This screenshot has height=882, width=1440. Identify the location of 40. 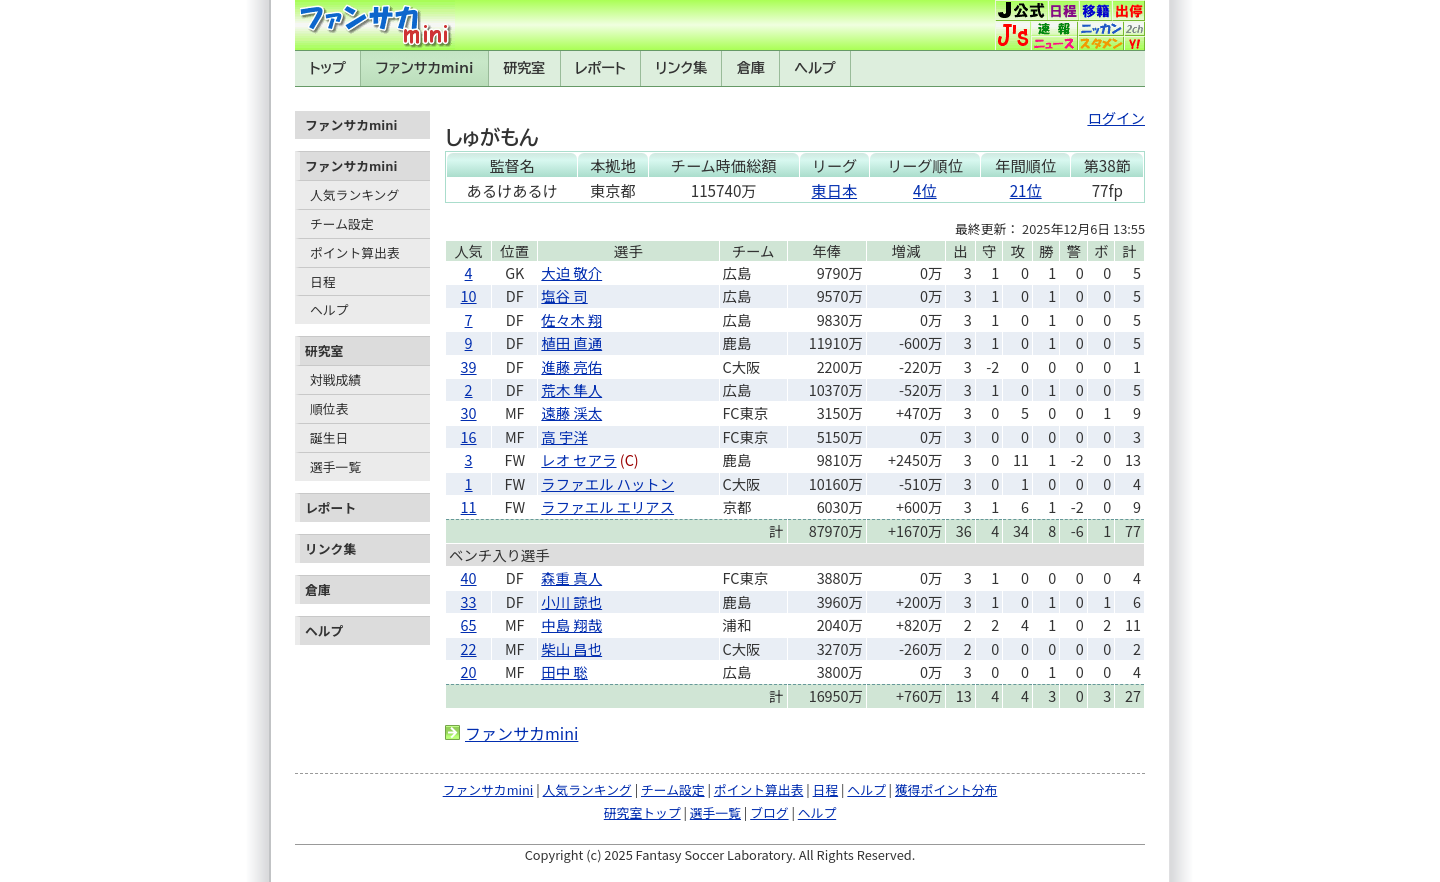
(469, 577).